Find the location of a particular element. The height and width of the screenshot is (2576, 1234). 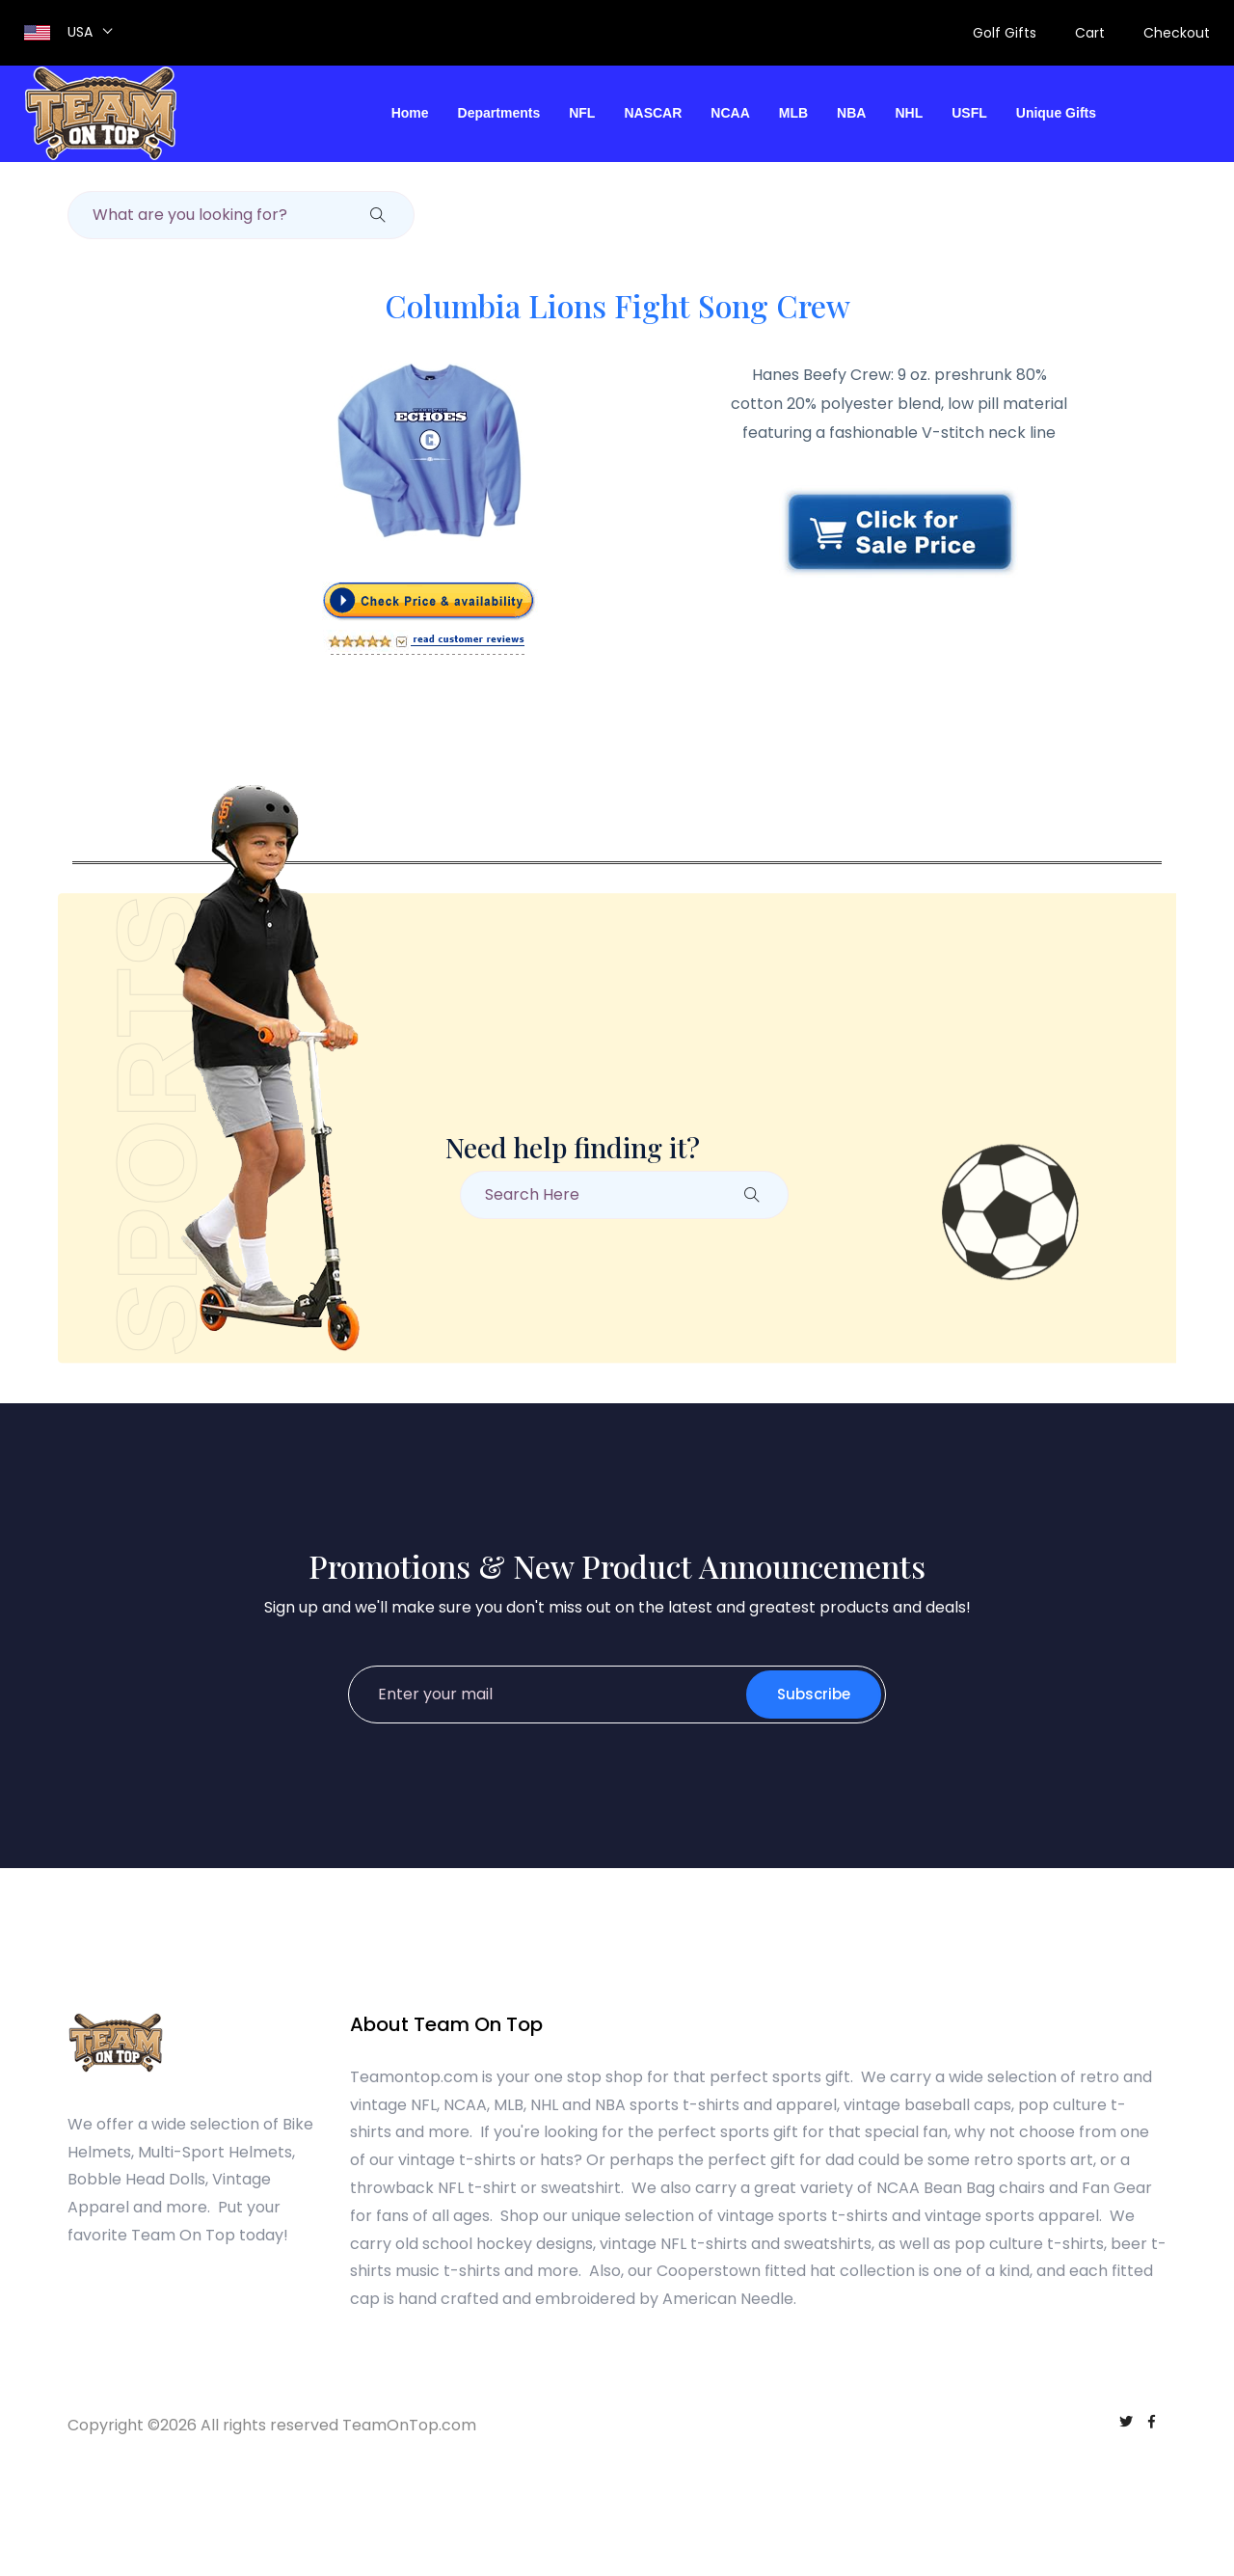

NBA is located at coordinates (851, 113).